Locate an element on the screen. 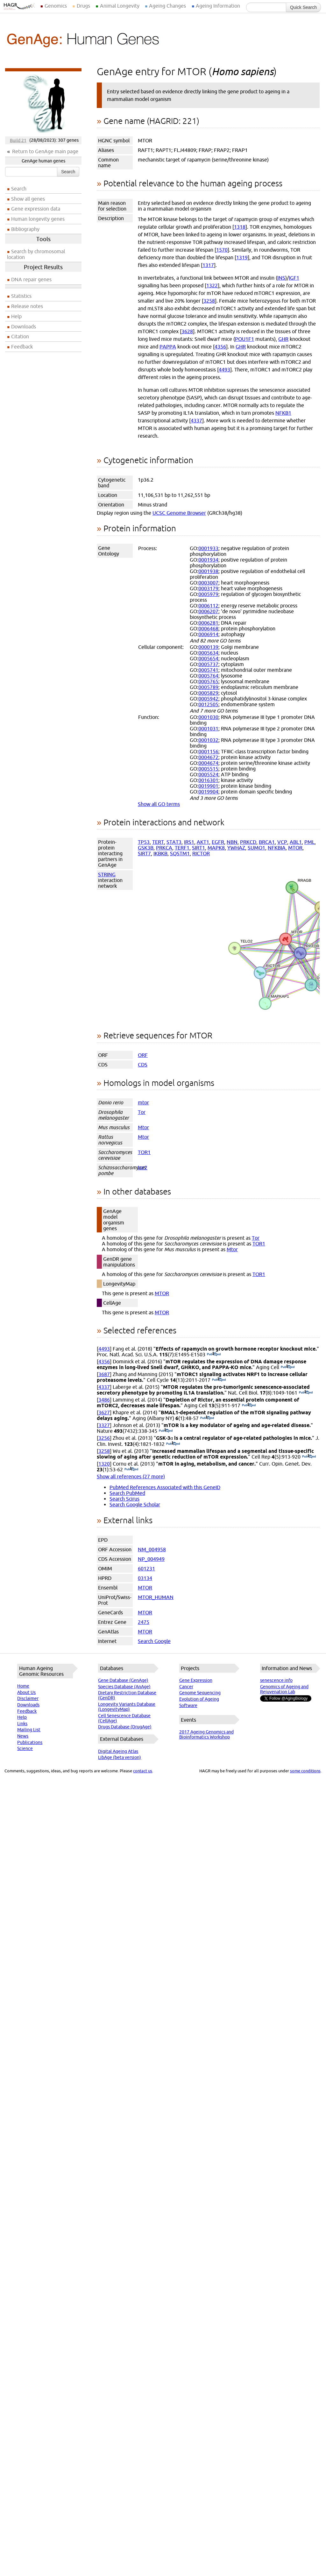  3327 is located at coordinates (104, 1425).